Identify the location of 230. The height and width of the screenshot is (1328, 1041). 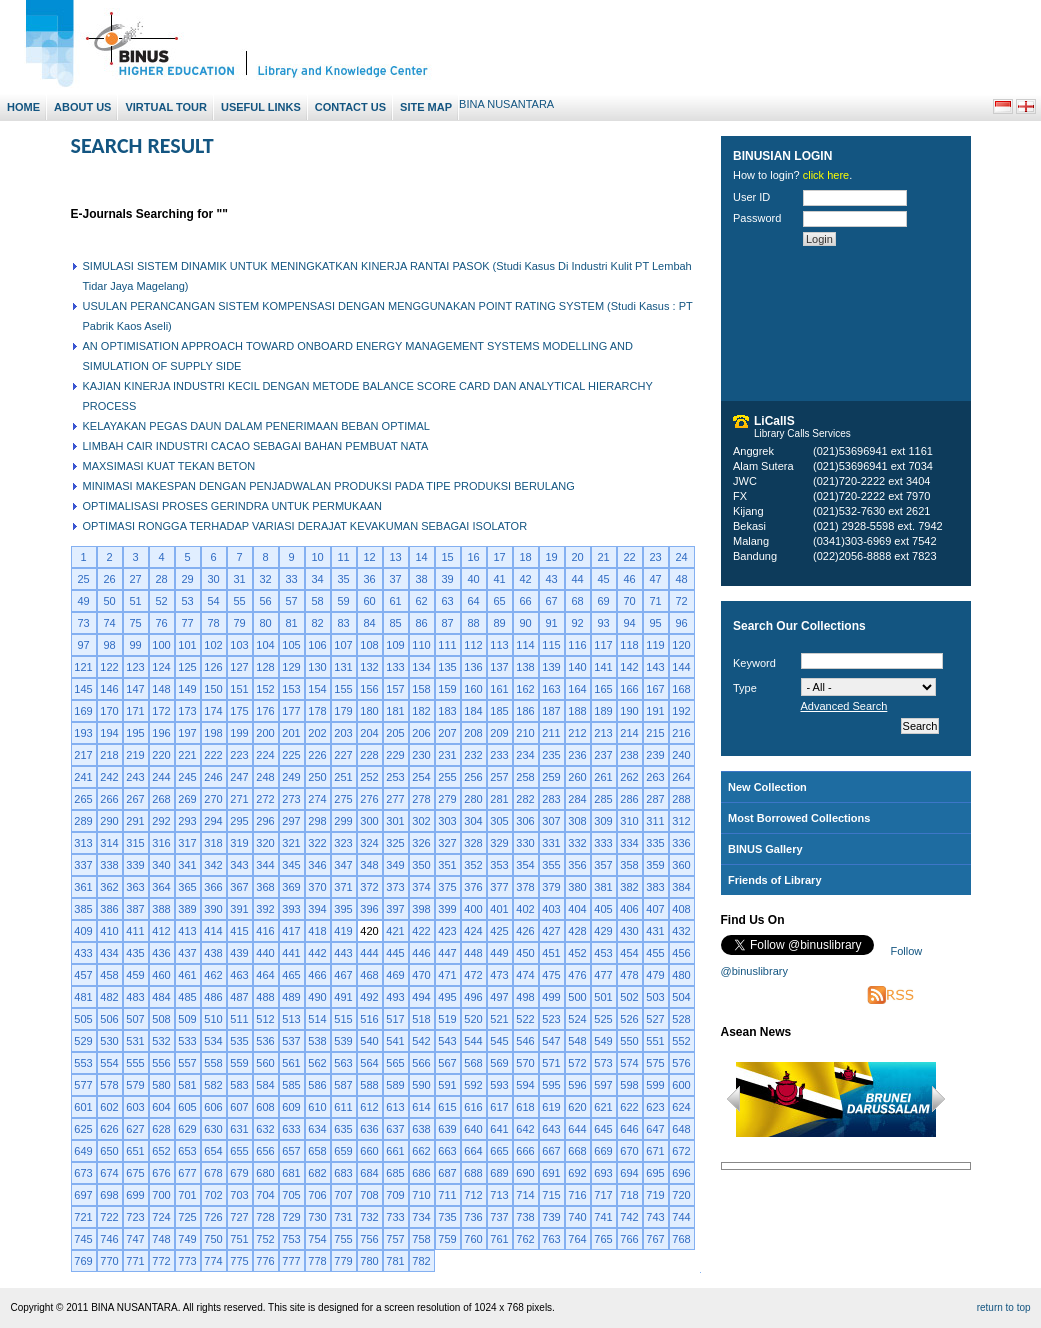
(421, 755).